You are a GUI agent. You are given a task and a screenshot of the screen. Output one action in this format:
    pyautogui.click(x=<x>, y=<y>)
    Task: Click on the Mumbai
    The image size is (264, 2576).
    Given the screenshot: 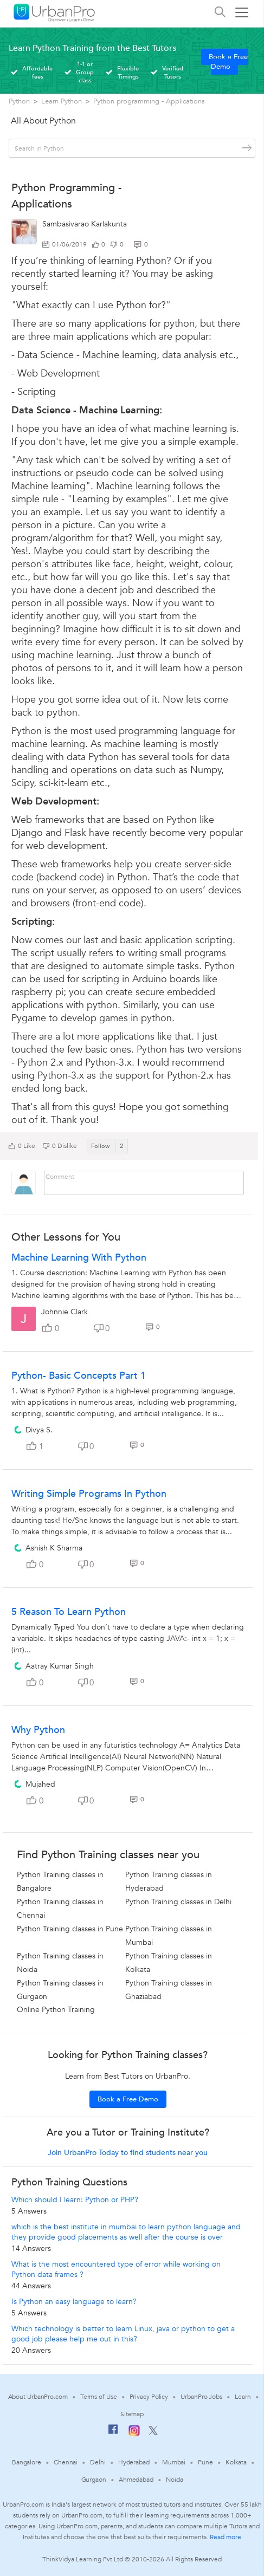 What is the action you would take?
    pyautogui.click(x=173, y=2462)
    